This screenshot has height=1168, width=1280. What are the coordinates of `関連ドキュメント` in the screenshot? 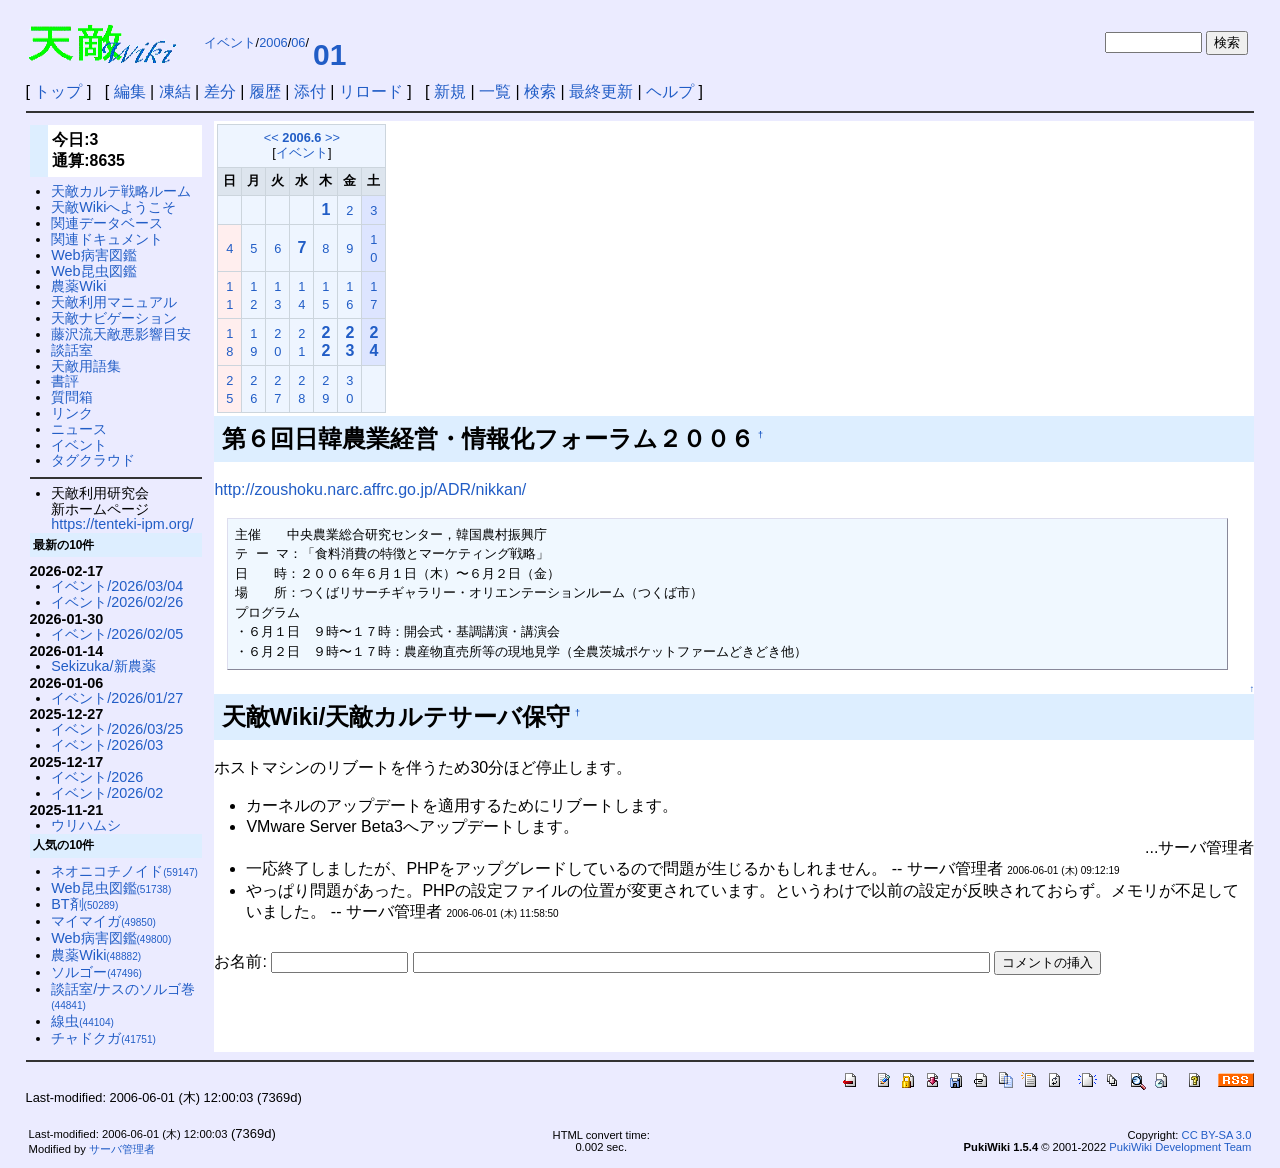 It's located at (107, 239).